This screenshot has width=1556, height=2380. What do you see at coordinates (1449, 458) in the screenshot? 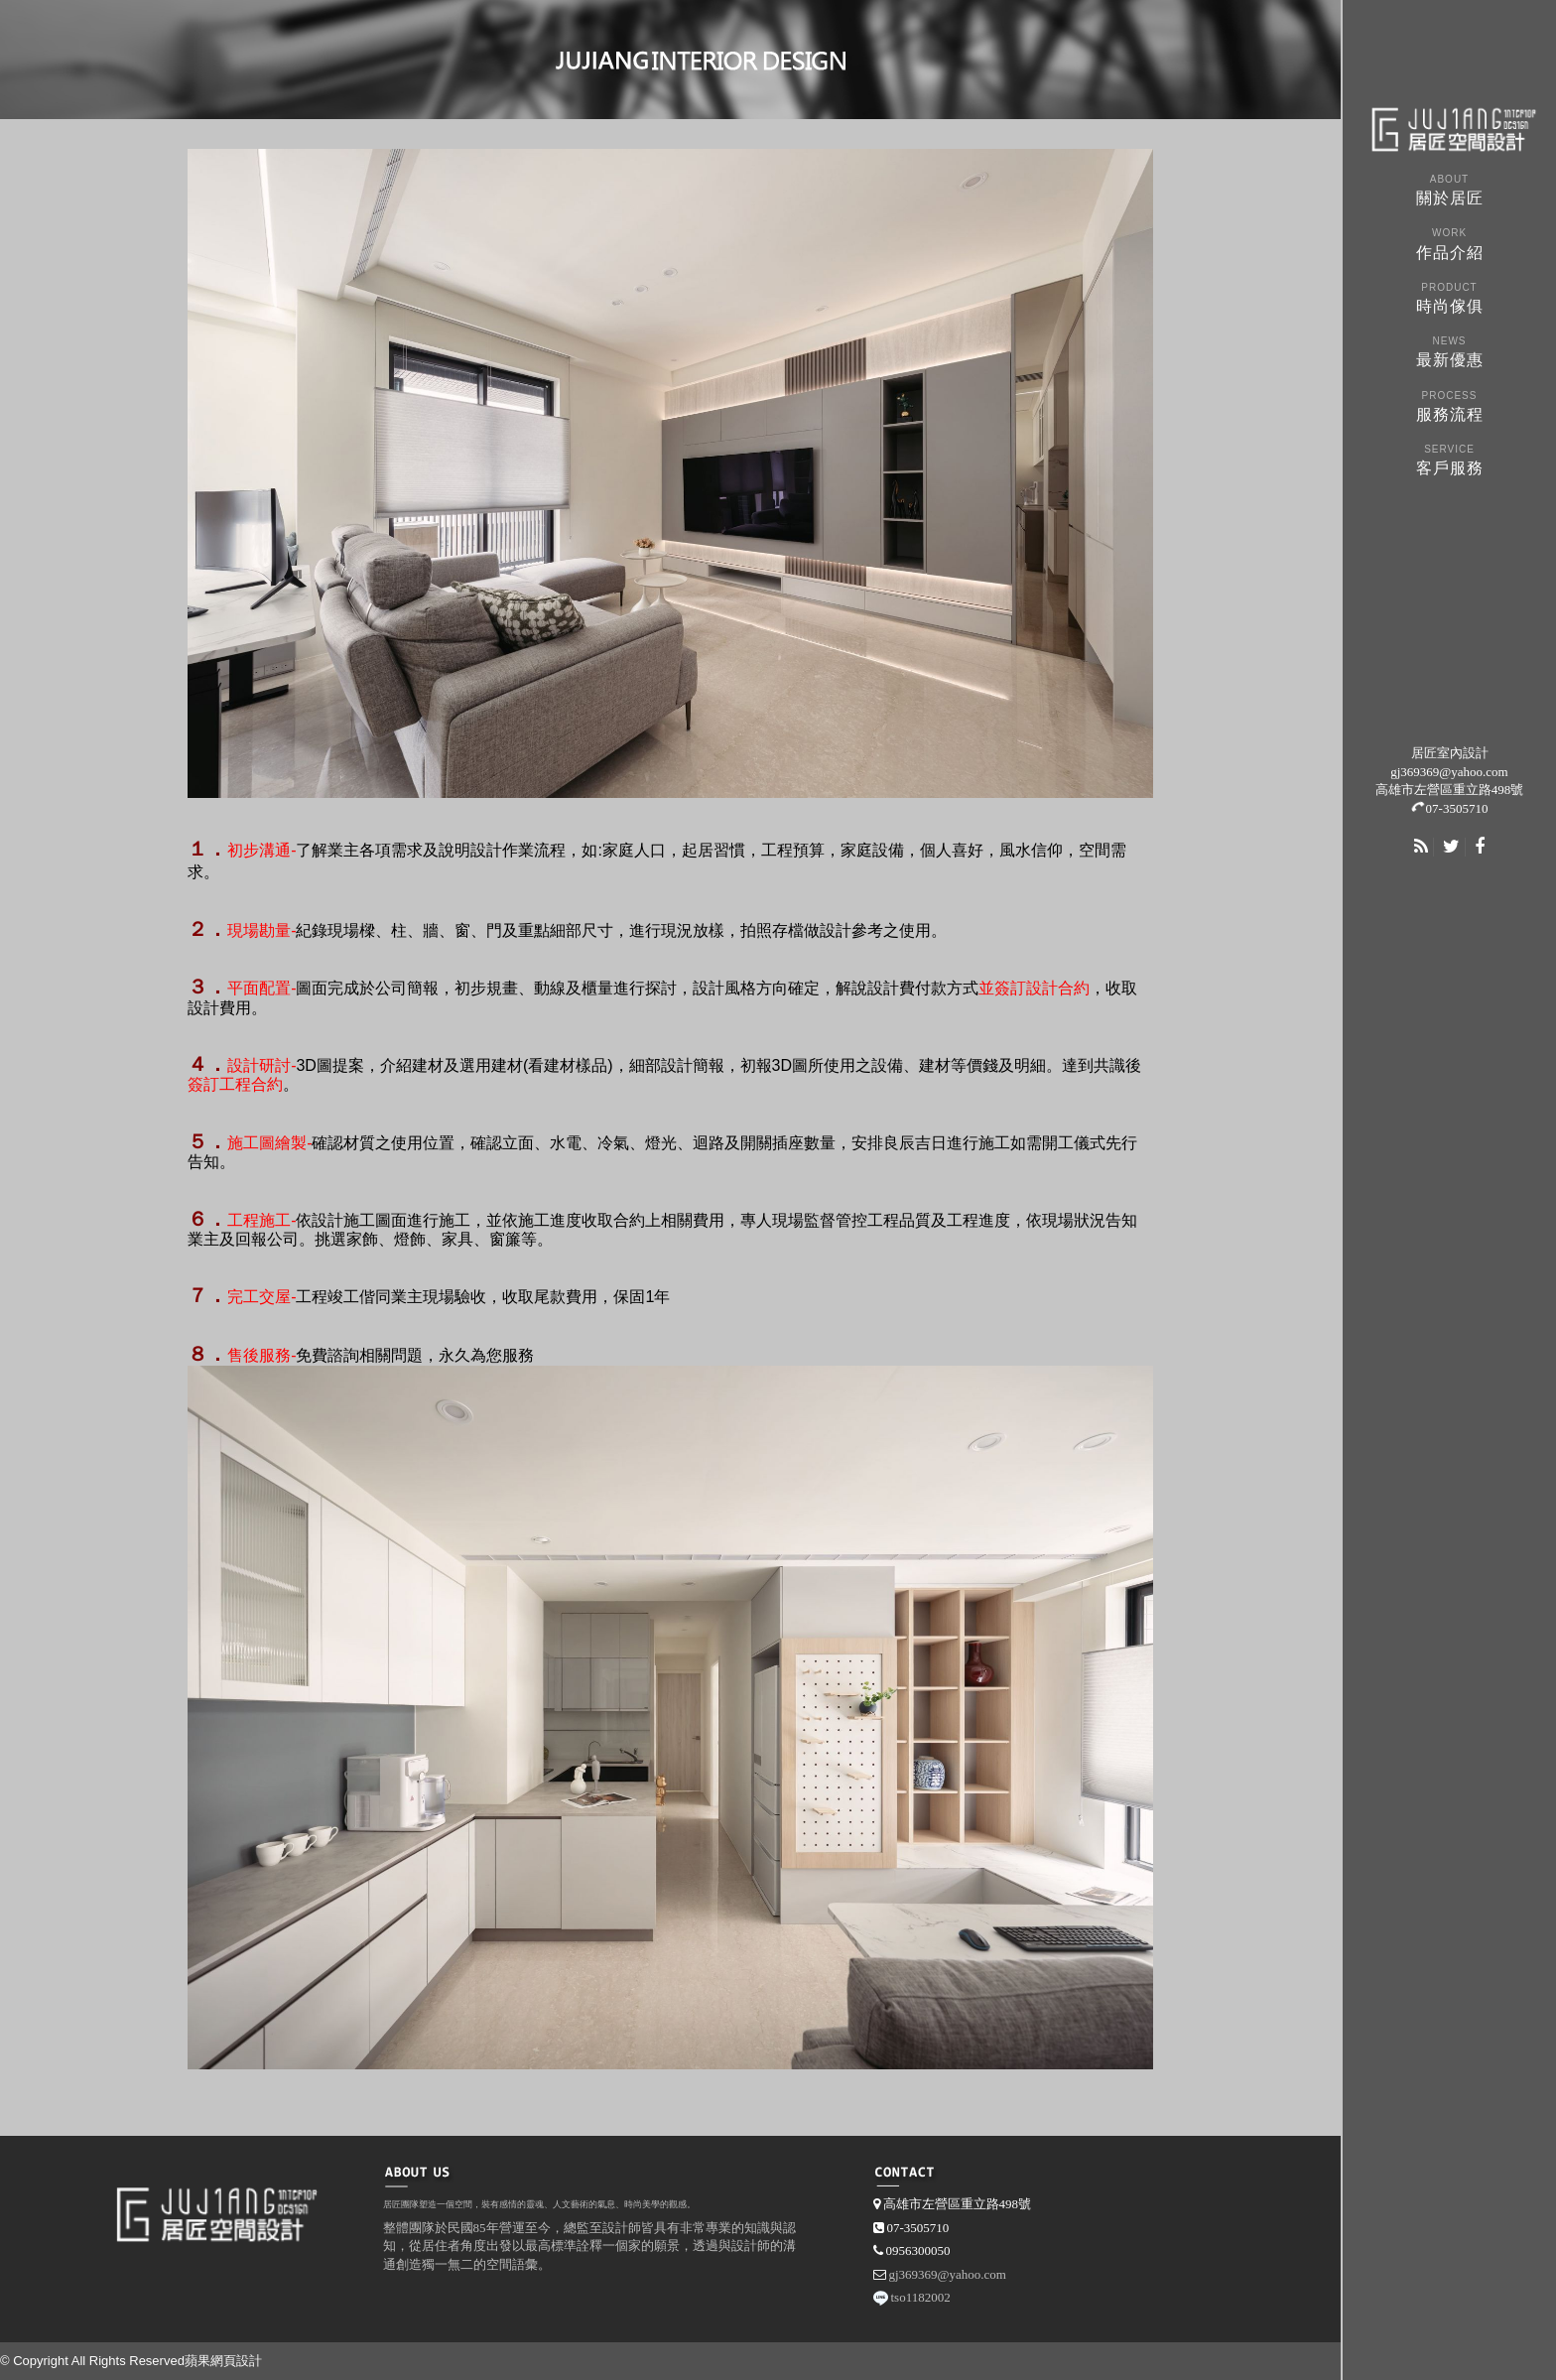
I see `客戶服務` at bounding box center [1449, 458].